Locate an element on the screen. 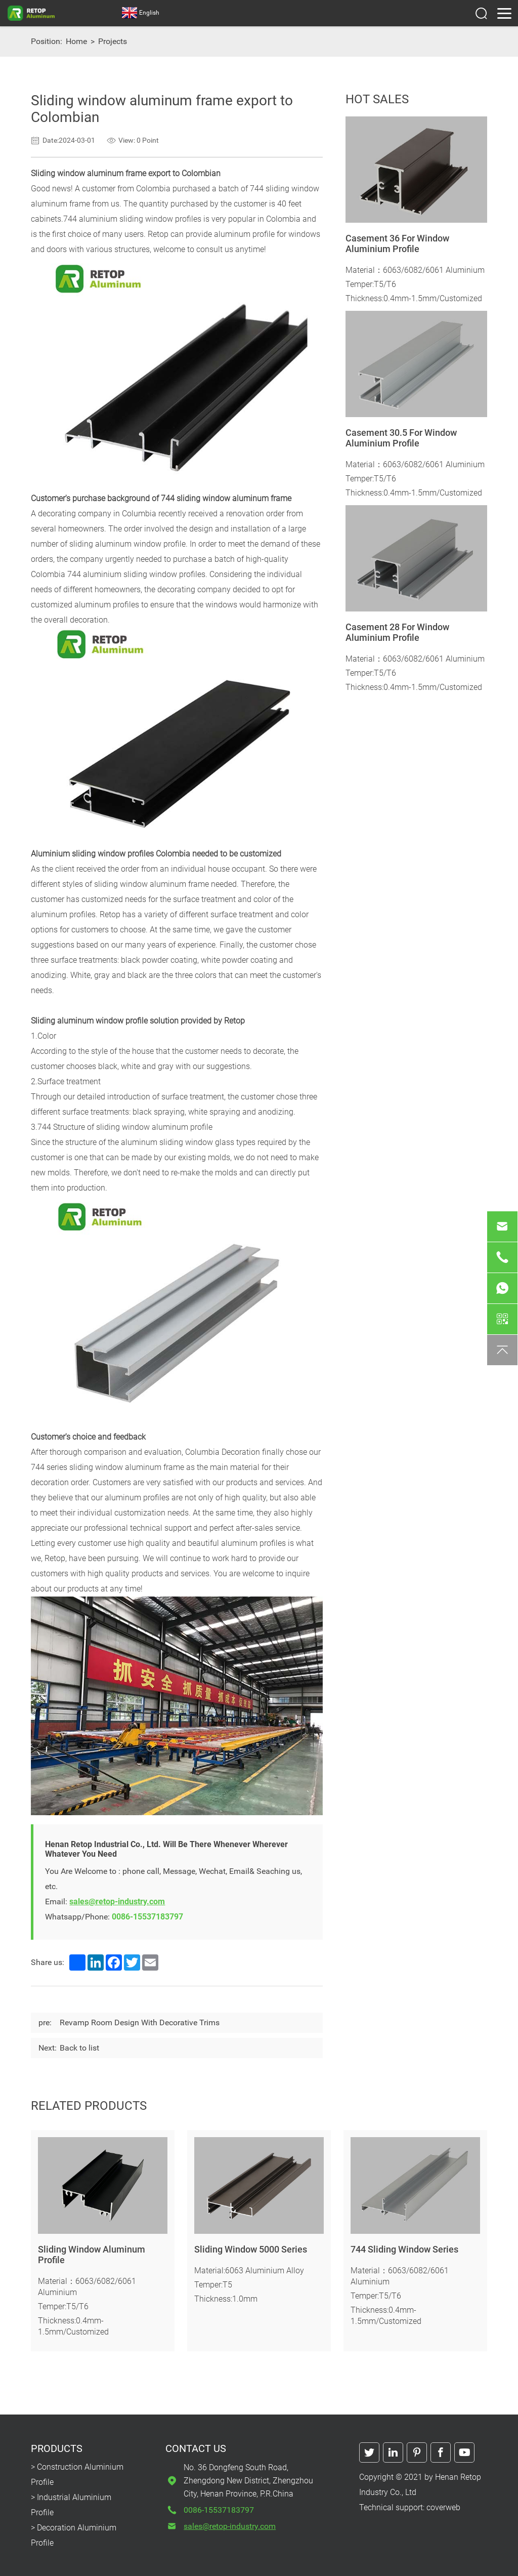  0086-15537183797 is located at coordinates (147, 1916).